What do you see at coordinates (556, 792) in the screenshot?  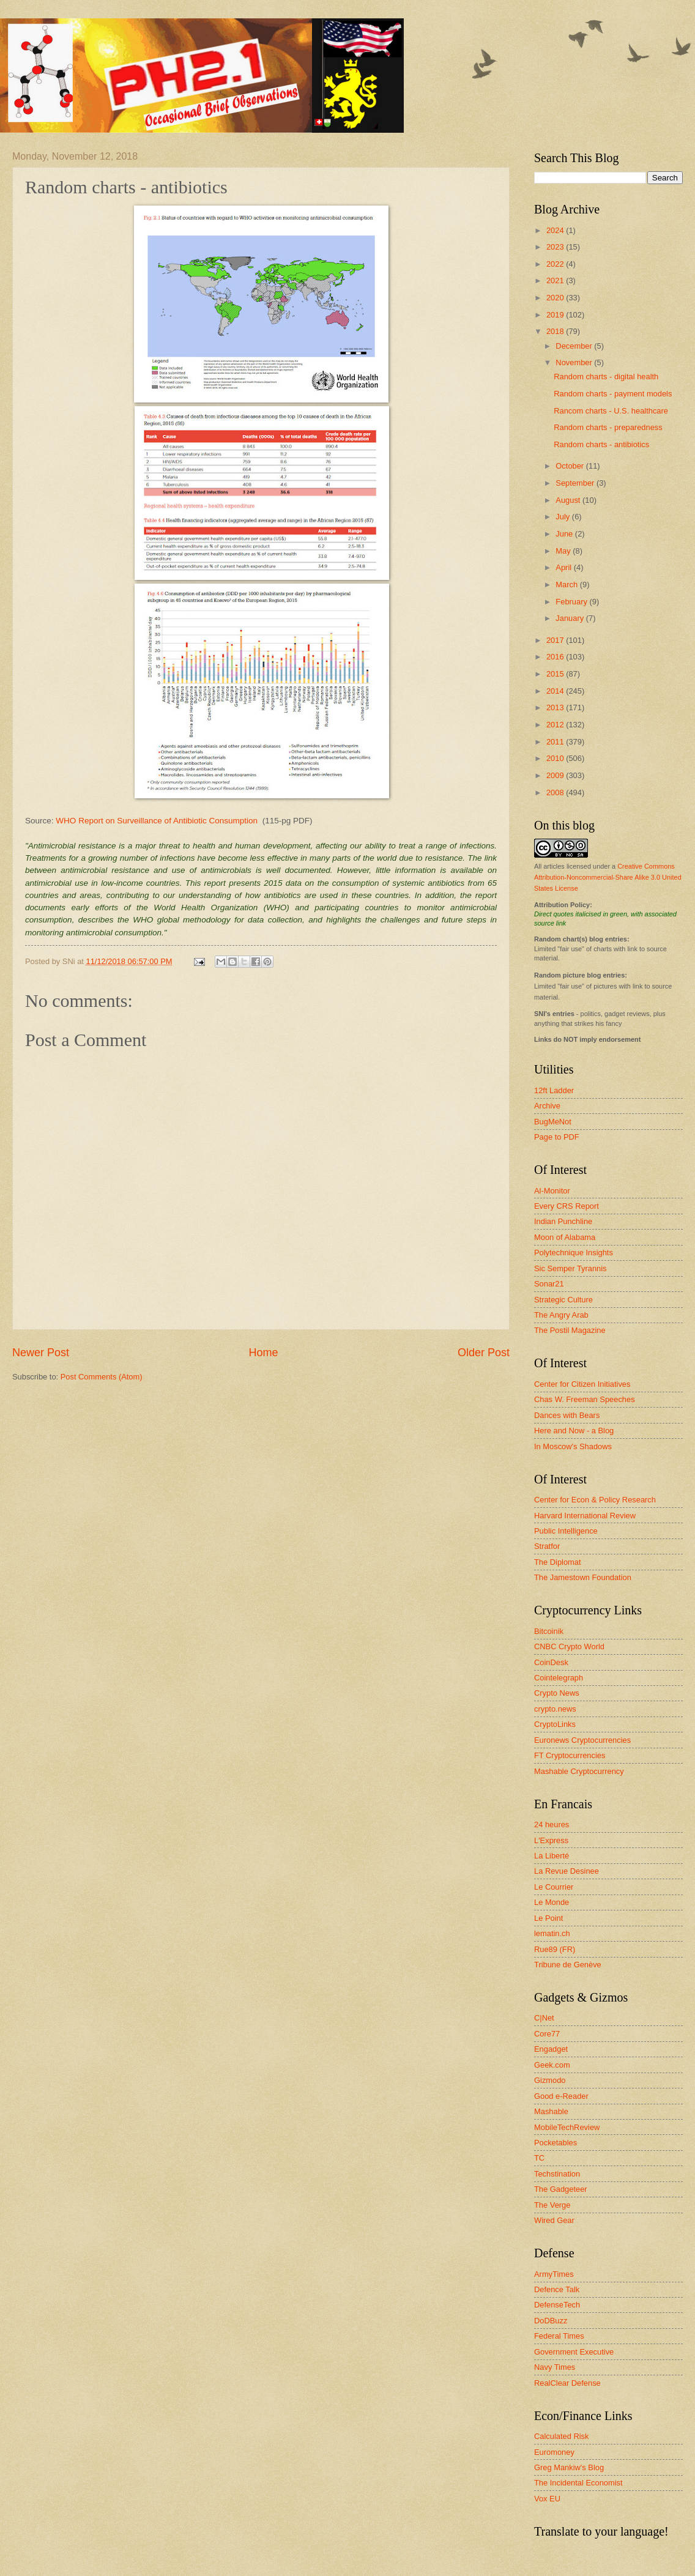 I see `2008` at bounding box center [556, 792].